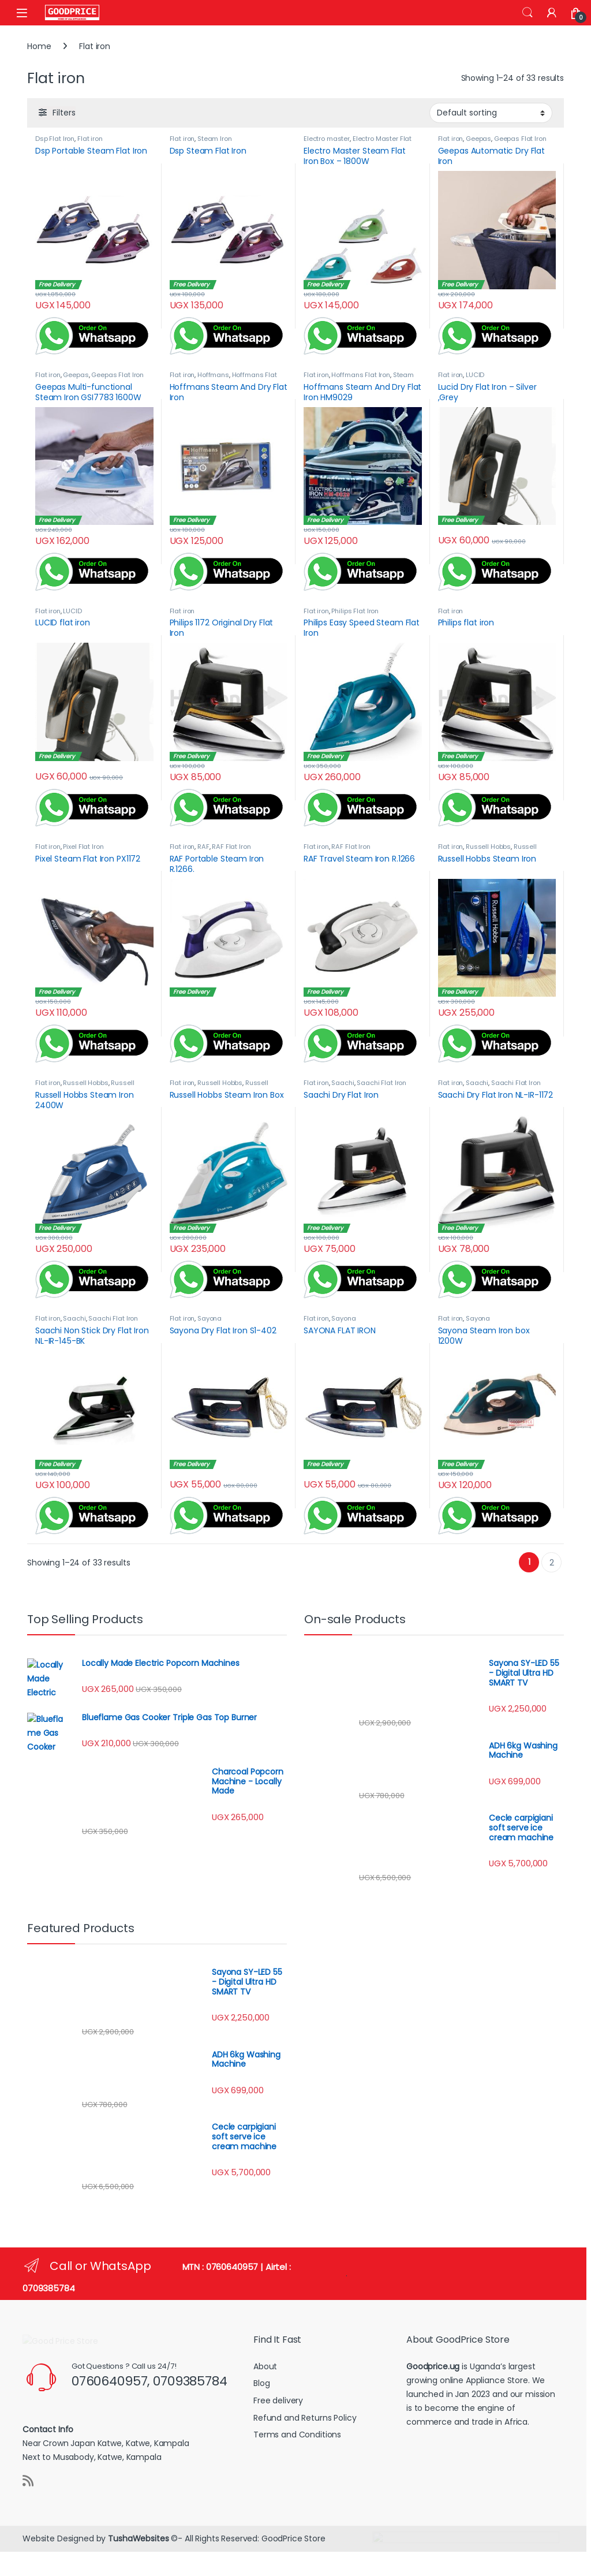  I want to click on [Shop order], so click(490, 112).